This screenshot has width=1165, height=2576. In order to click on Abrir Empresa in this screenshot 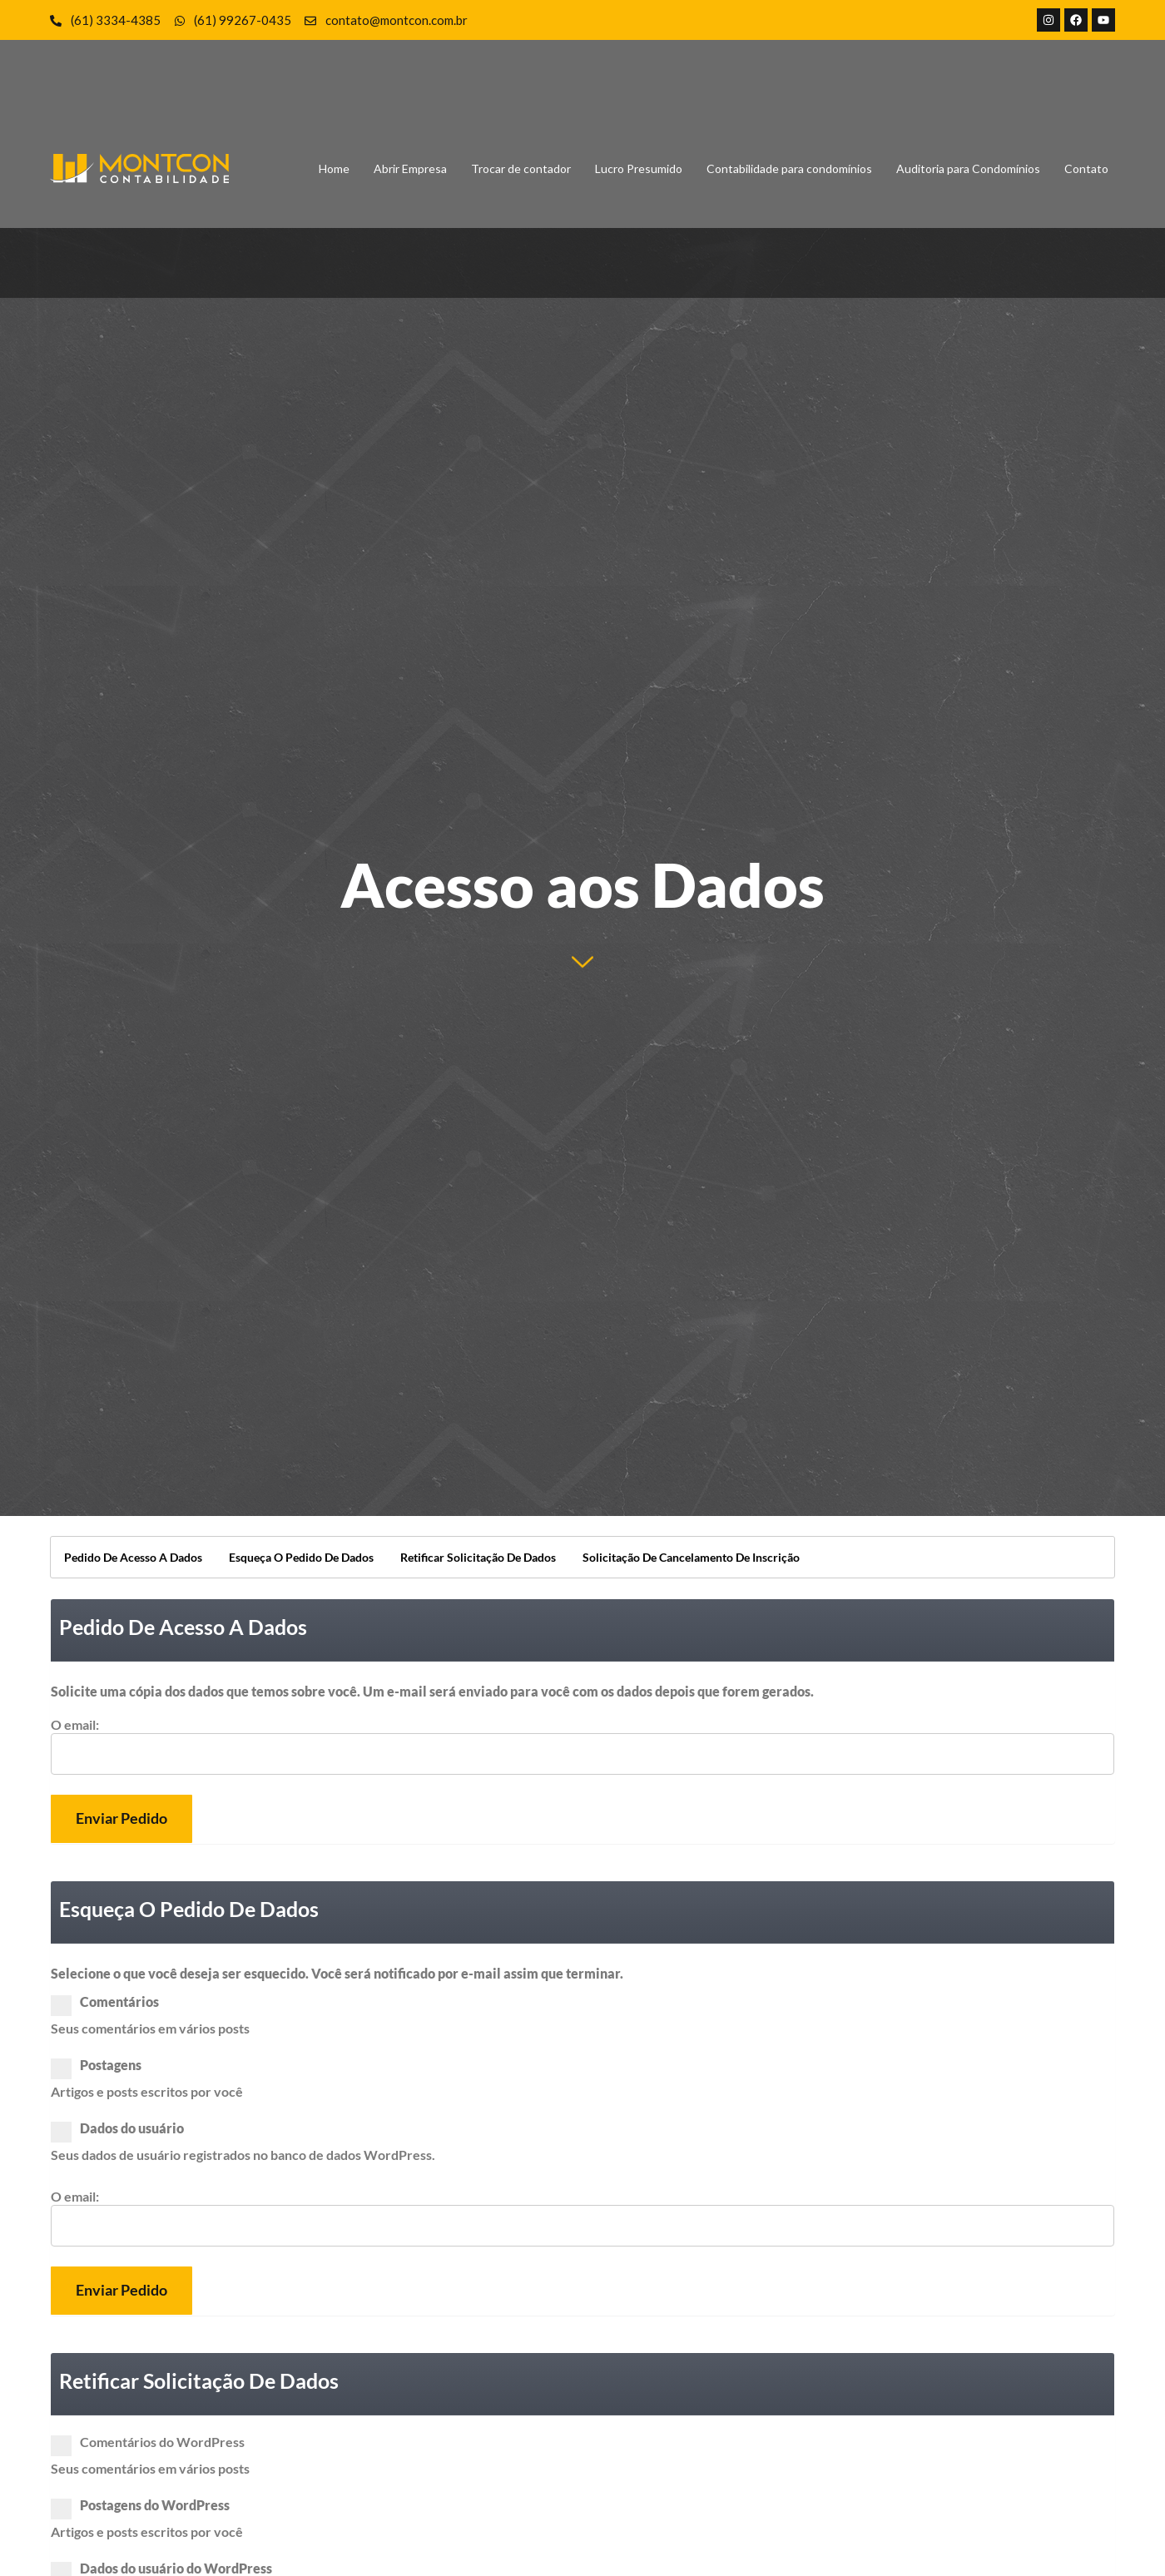, I will do `click(410, 168)`.